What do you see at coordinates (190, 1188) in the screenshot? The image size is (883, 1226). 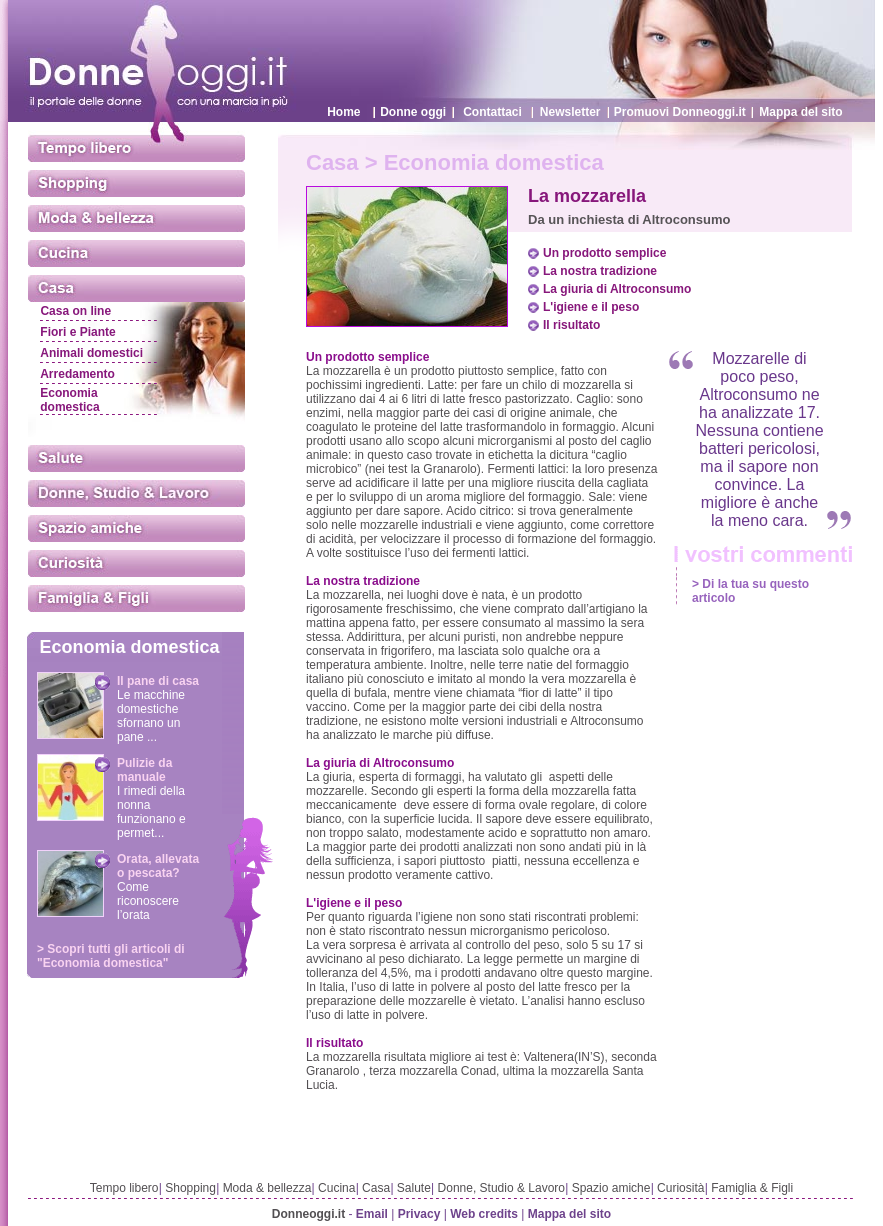 I see `Shopping` at bounding box center [190, 1188].